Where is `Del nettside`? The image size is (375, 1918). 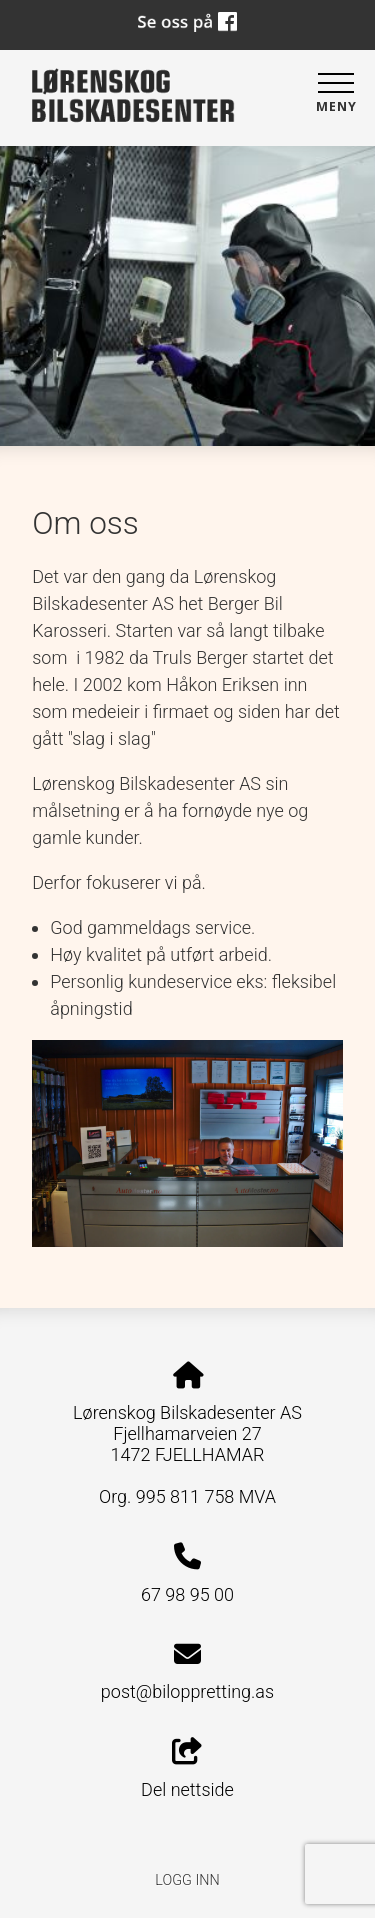
Del nettside is located at coordinates (187, 1769).